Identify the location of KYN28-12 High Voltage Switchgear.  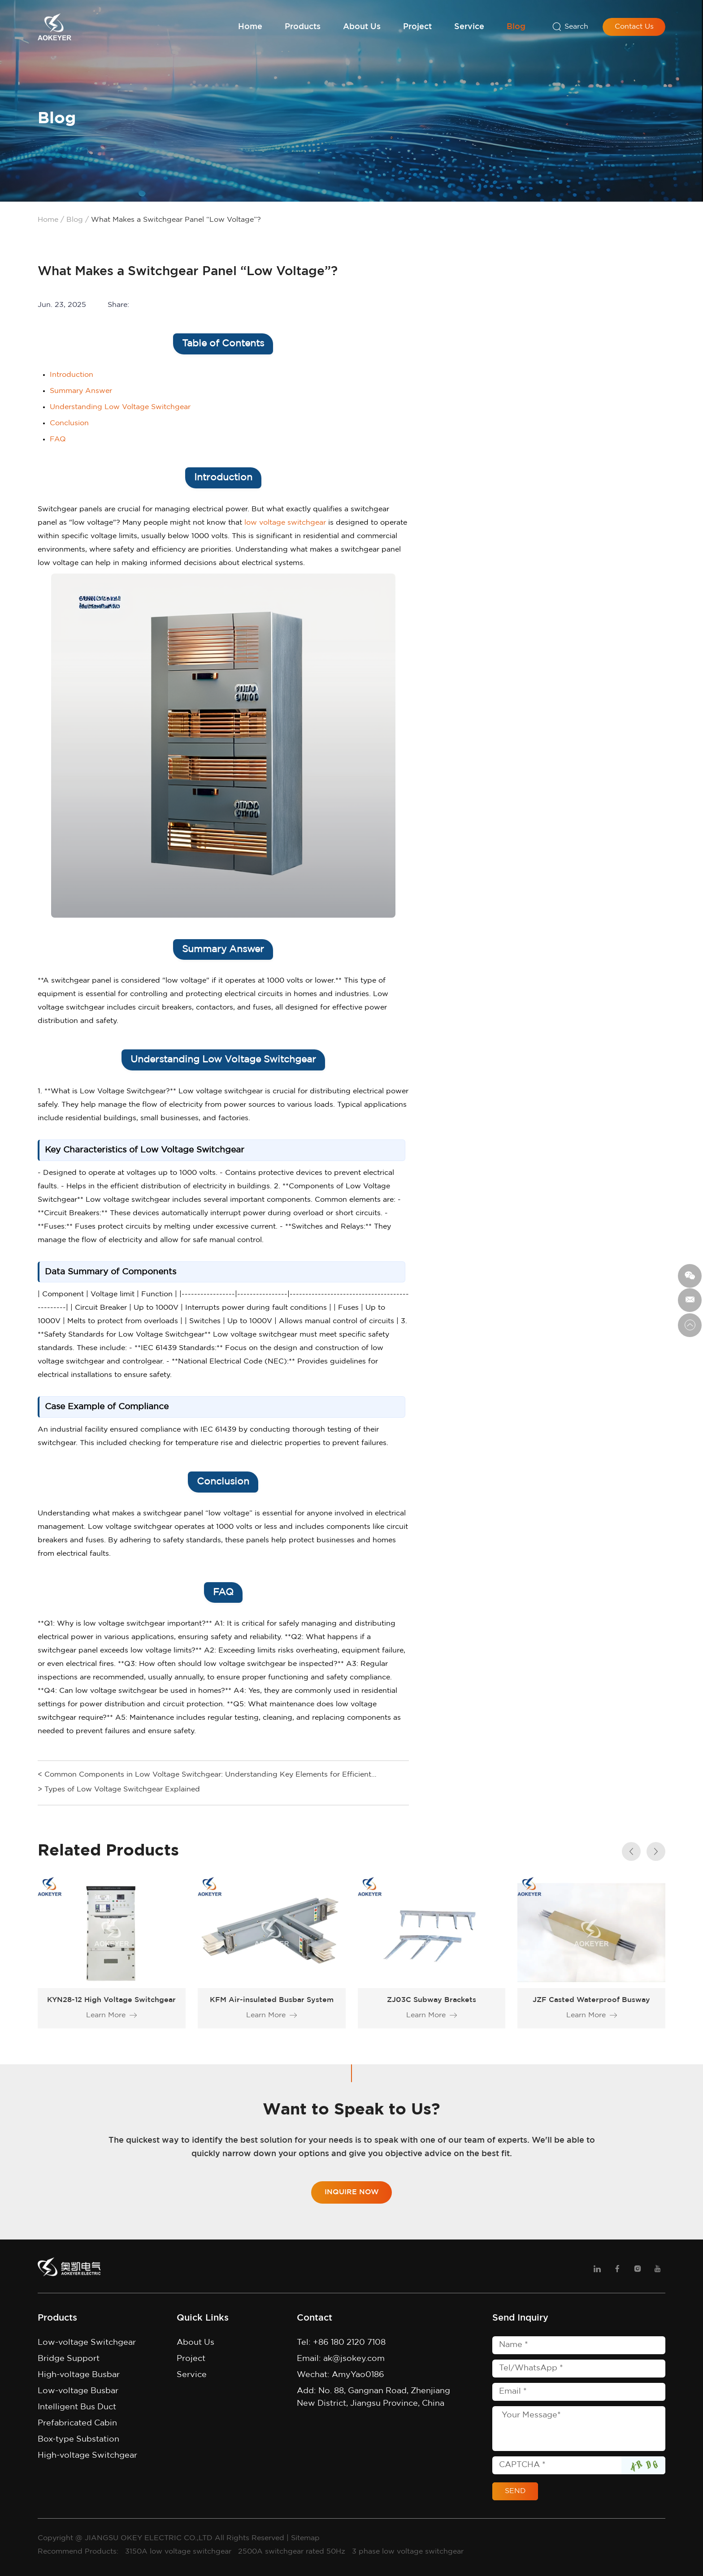
(111, 2000).